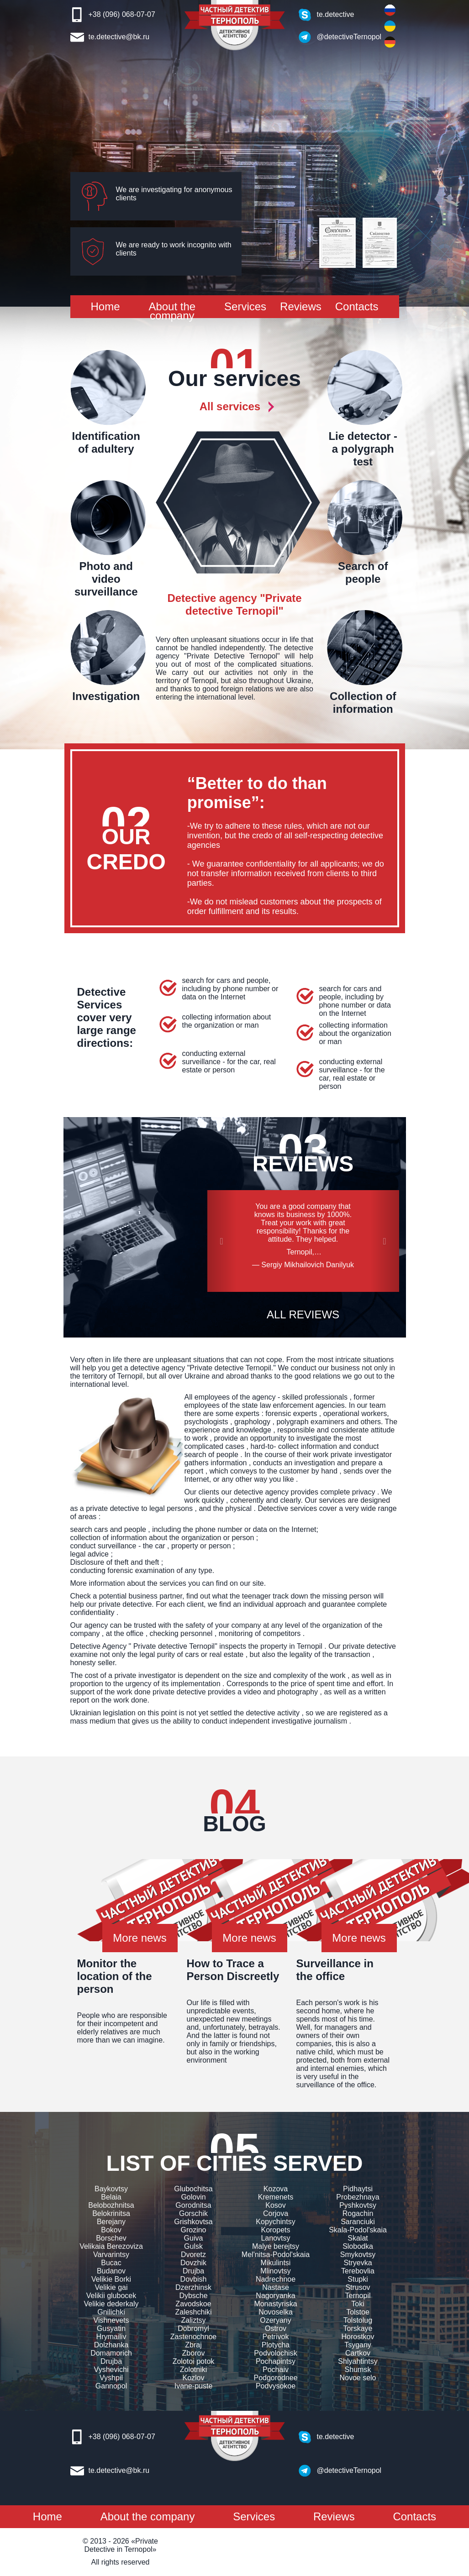 The height and width of the screenshot is (2576, 469). I want to click on Skala-Podol'skaia, so click(358, 2230).